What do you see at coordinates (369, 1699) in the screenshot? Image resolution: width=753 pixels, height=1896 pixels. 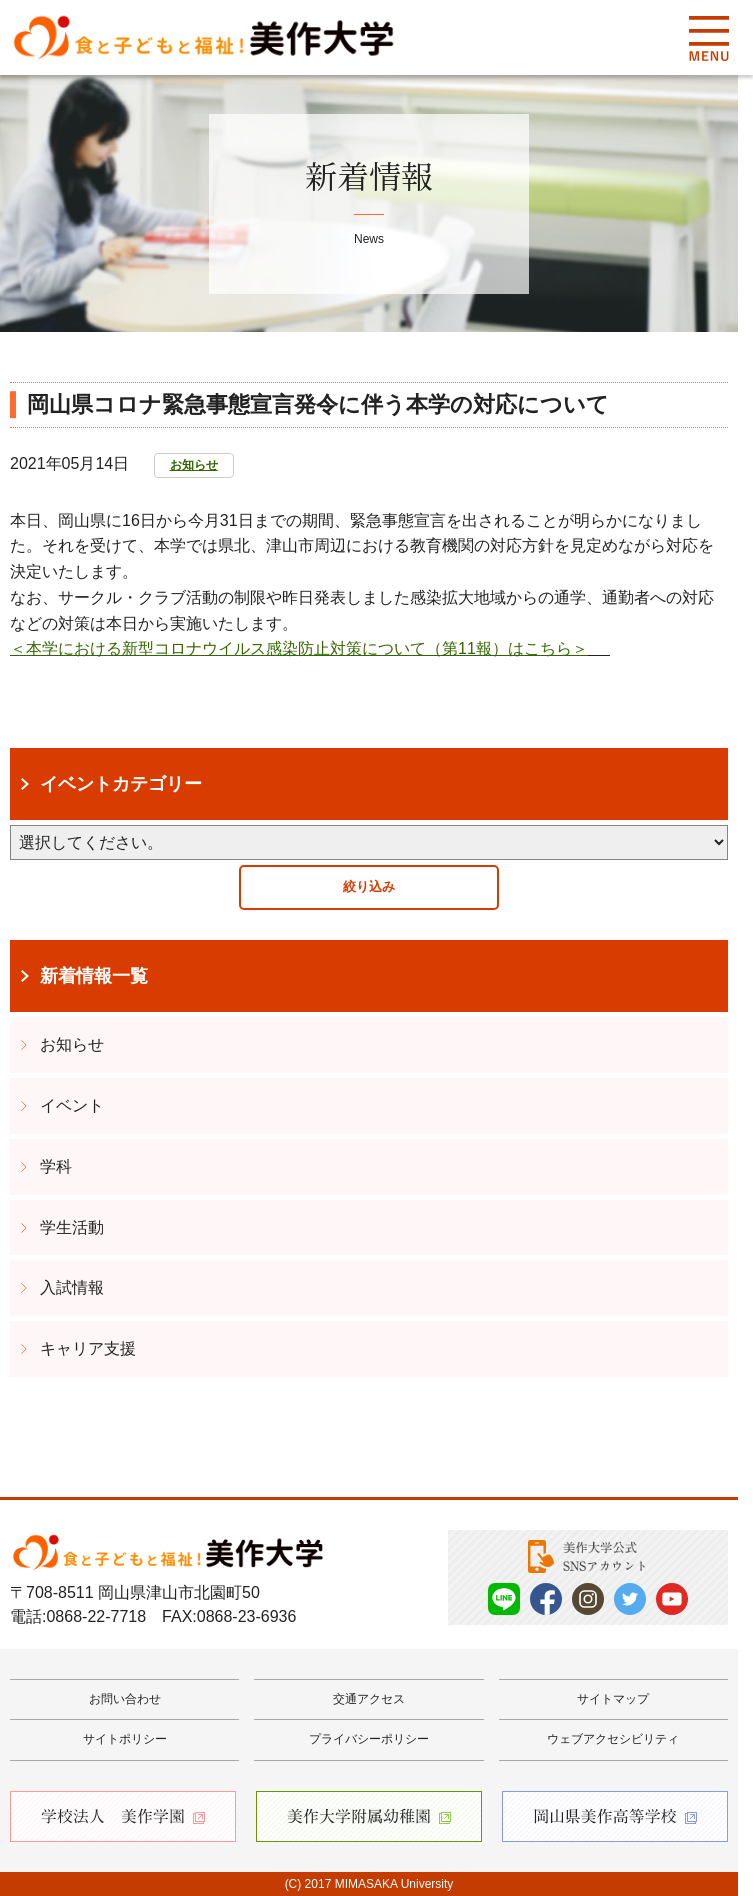 I see `交通アクセス` at bounding box center [369, 1699].